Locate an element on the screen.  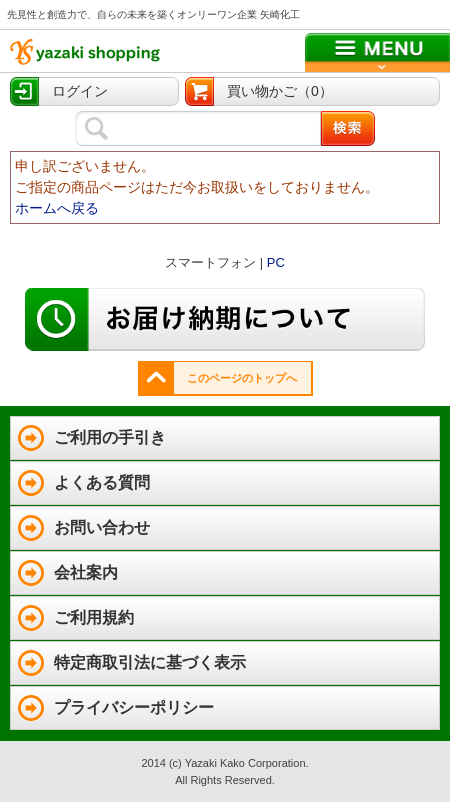
プライバシーポリシー is located at coordinates (134, 707).